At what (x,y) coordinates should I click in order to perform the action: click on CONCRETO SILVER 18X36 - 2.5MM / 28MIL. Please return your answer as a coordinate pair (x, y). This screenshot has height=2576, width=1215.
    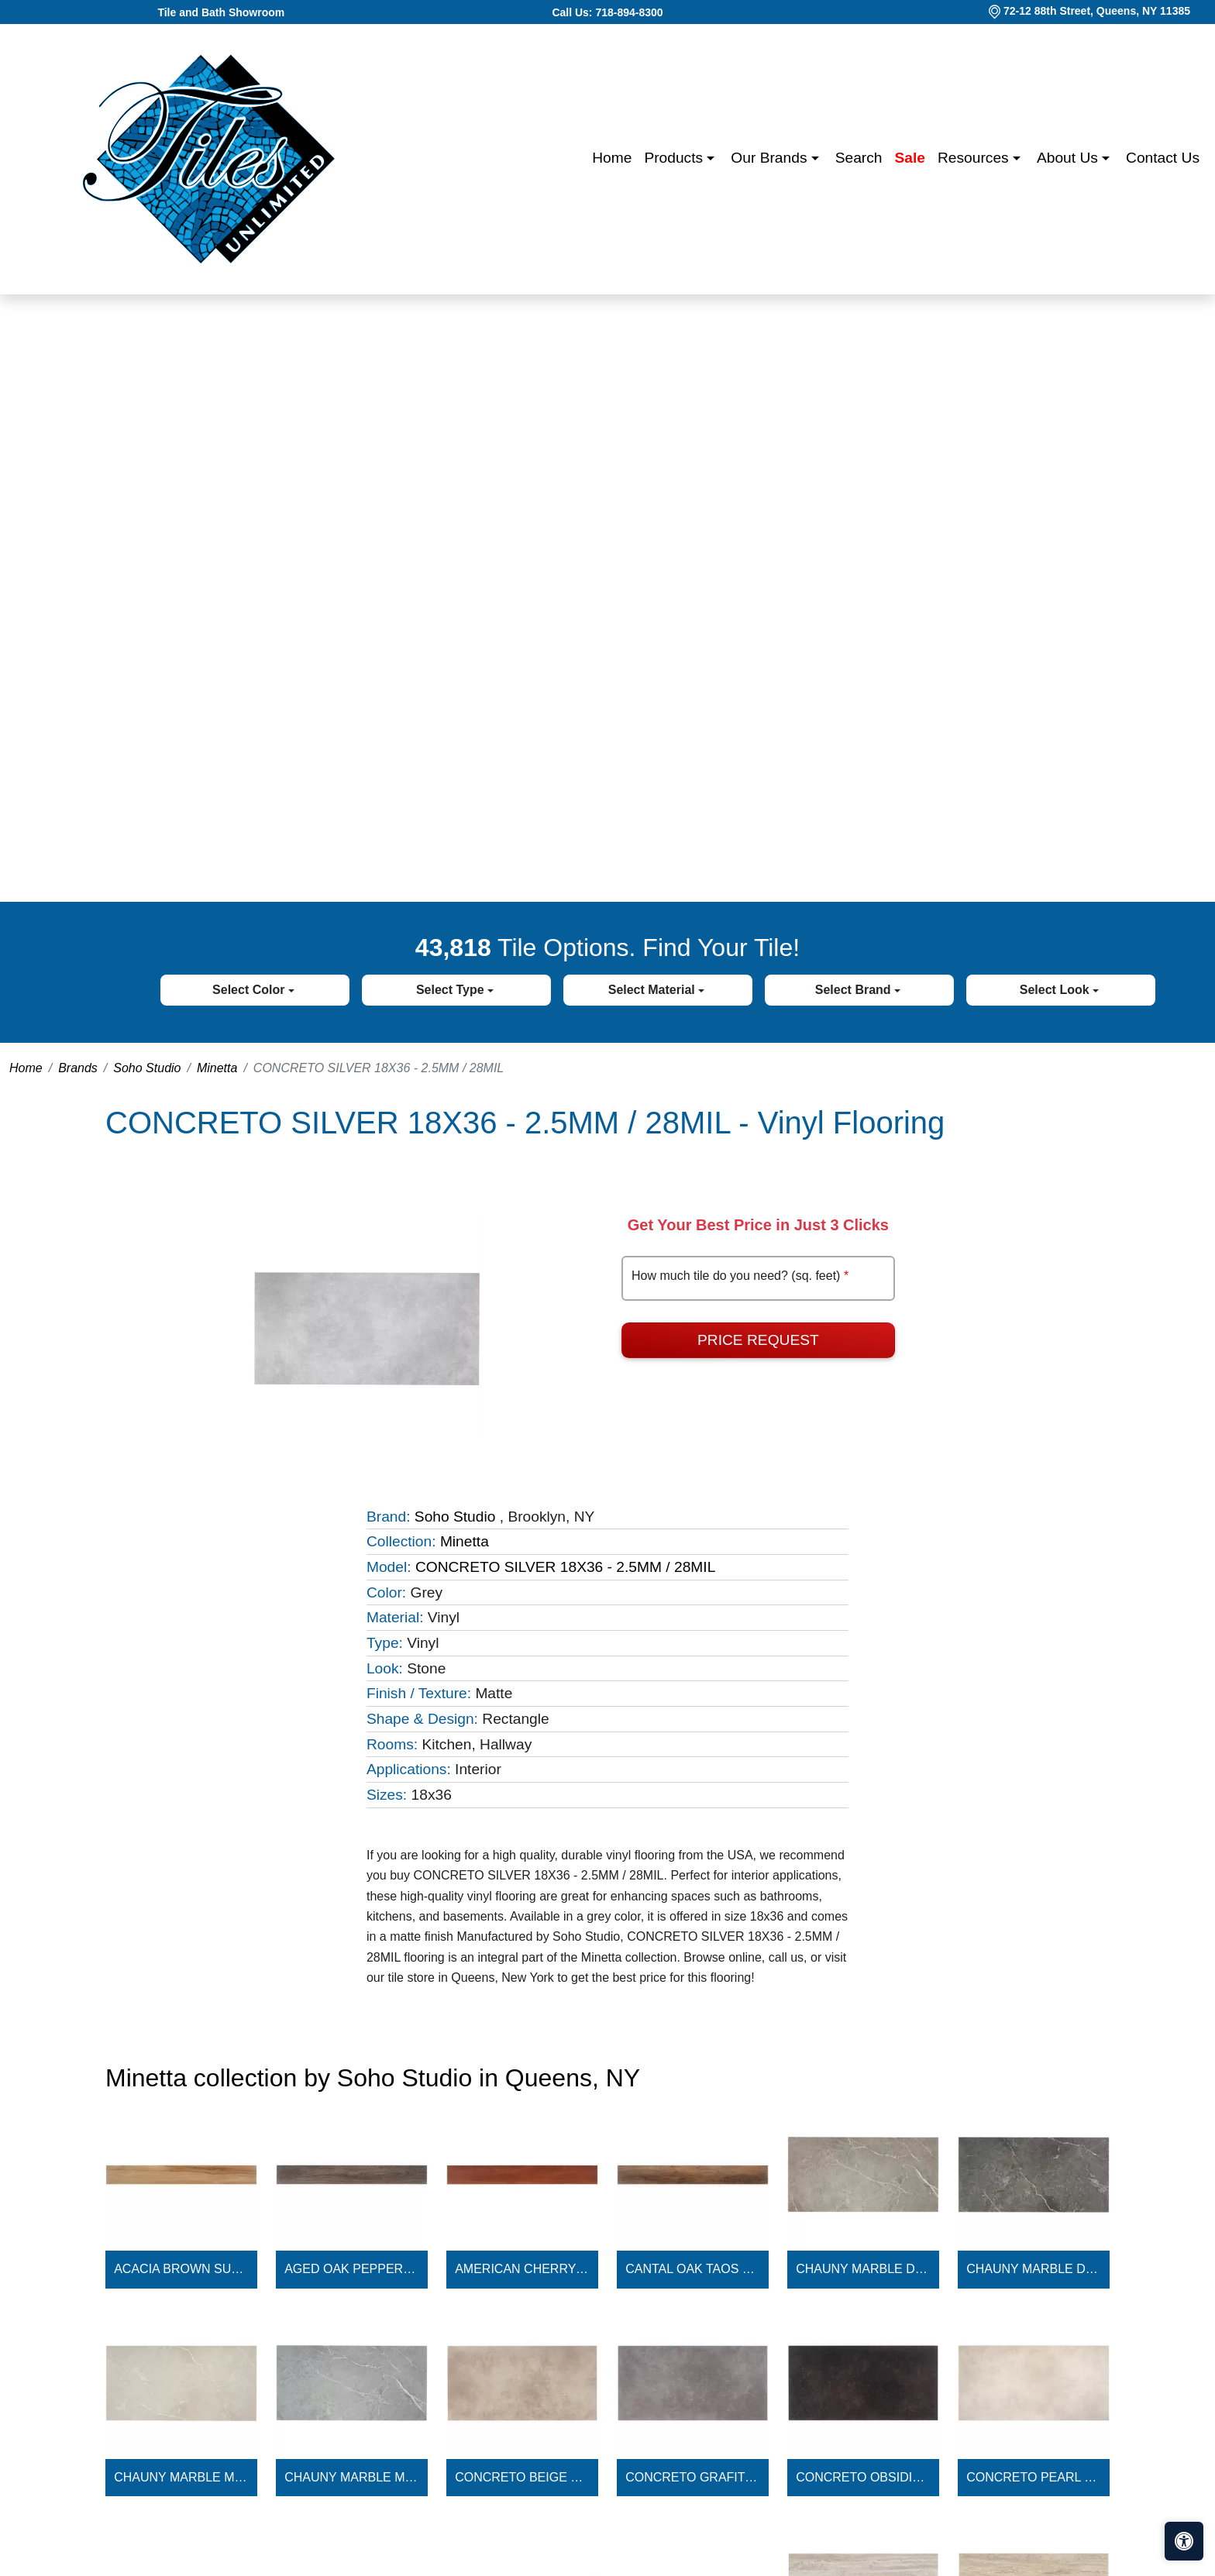
    Looking at the image, I should click on (565, 1567).